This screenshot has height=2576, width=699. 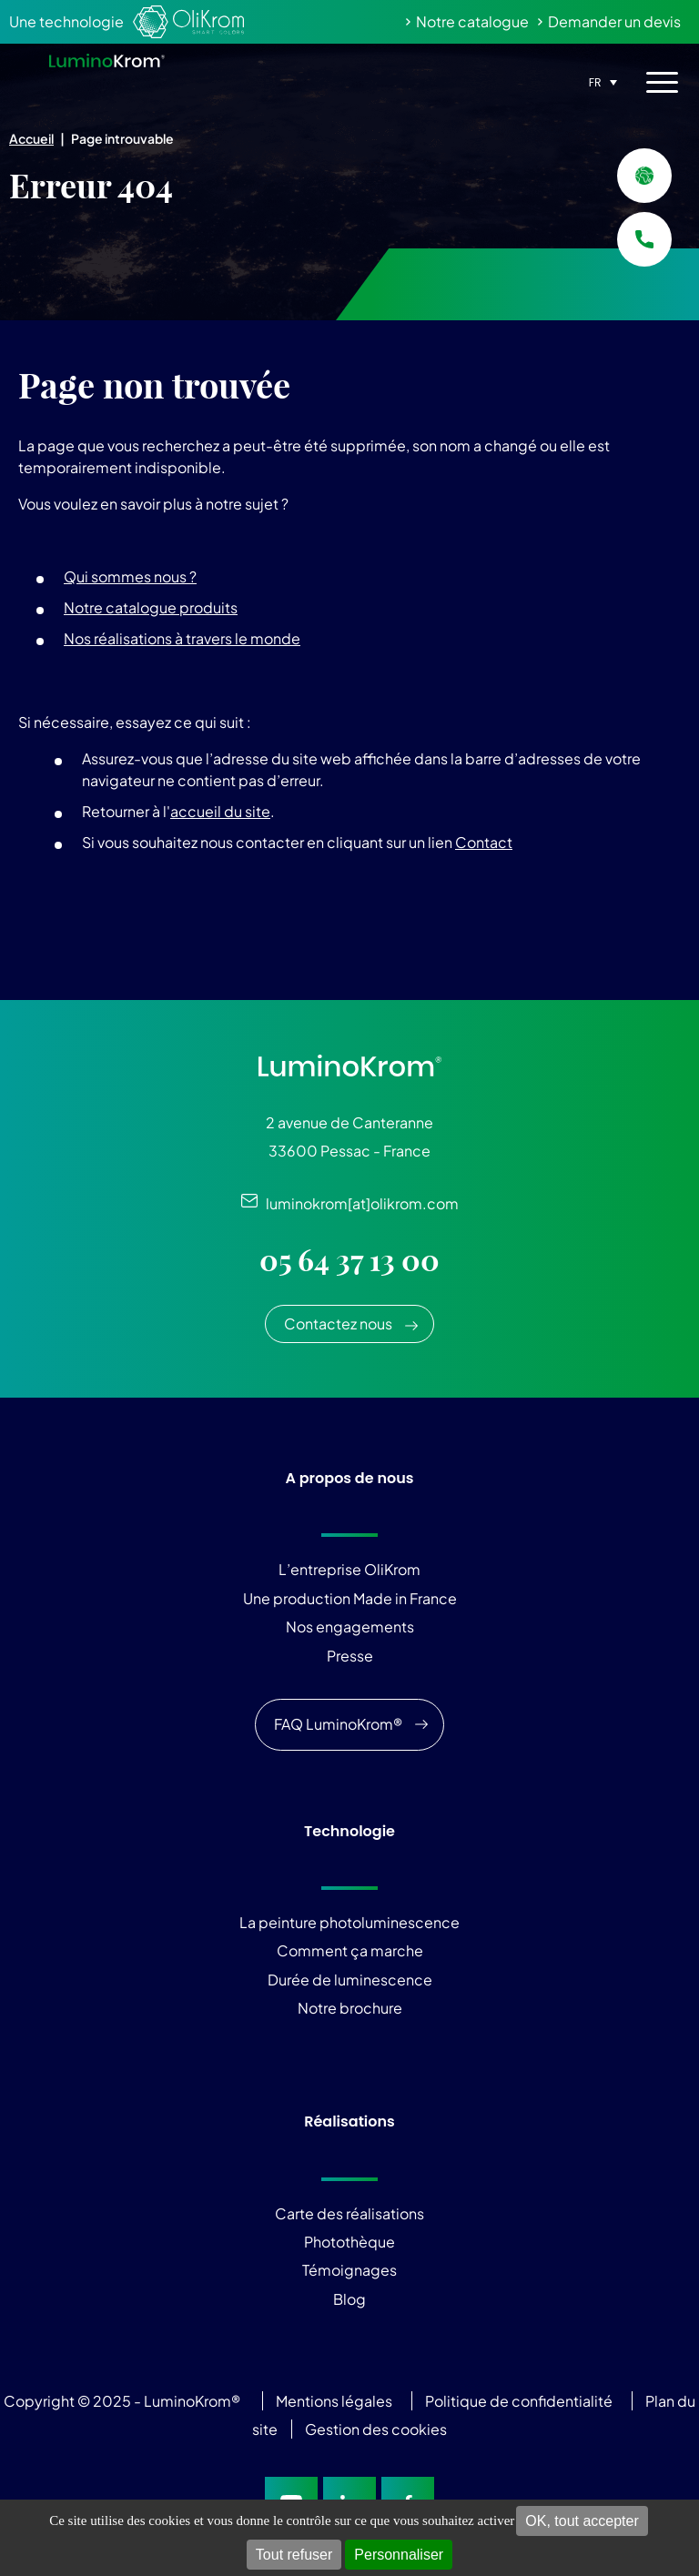 What do you see at coordinates (472, 21) in the screenshot?
I see `Notre catalogue` at bounding box center [472, 21].